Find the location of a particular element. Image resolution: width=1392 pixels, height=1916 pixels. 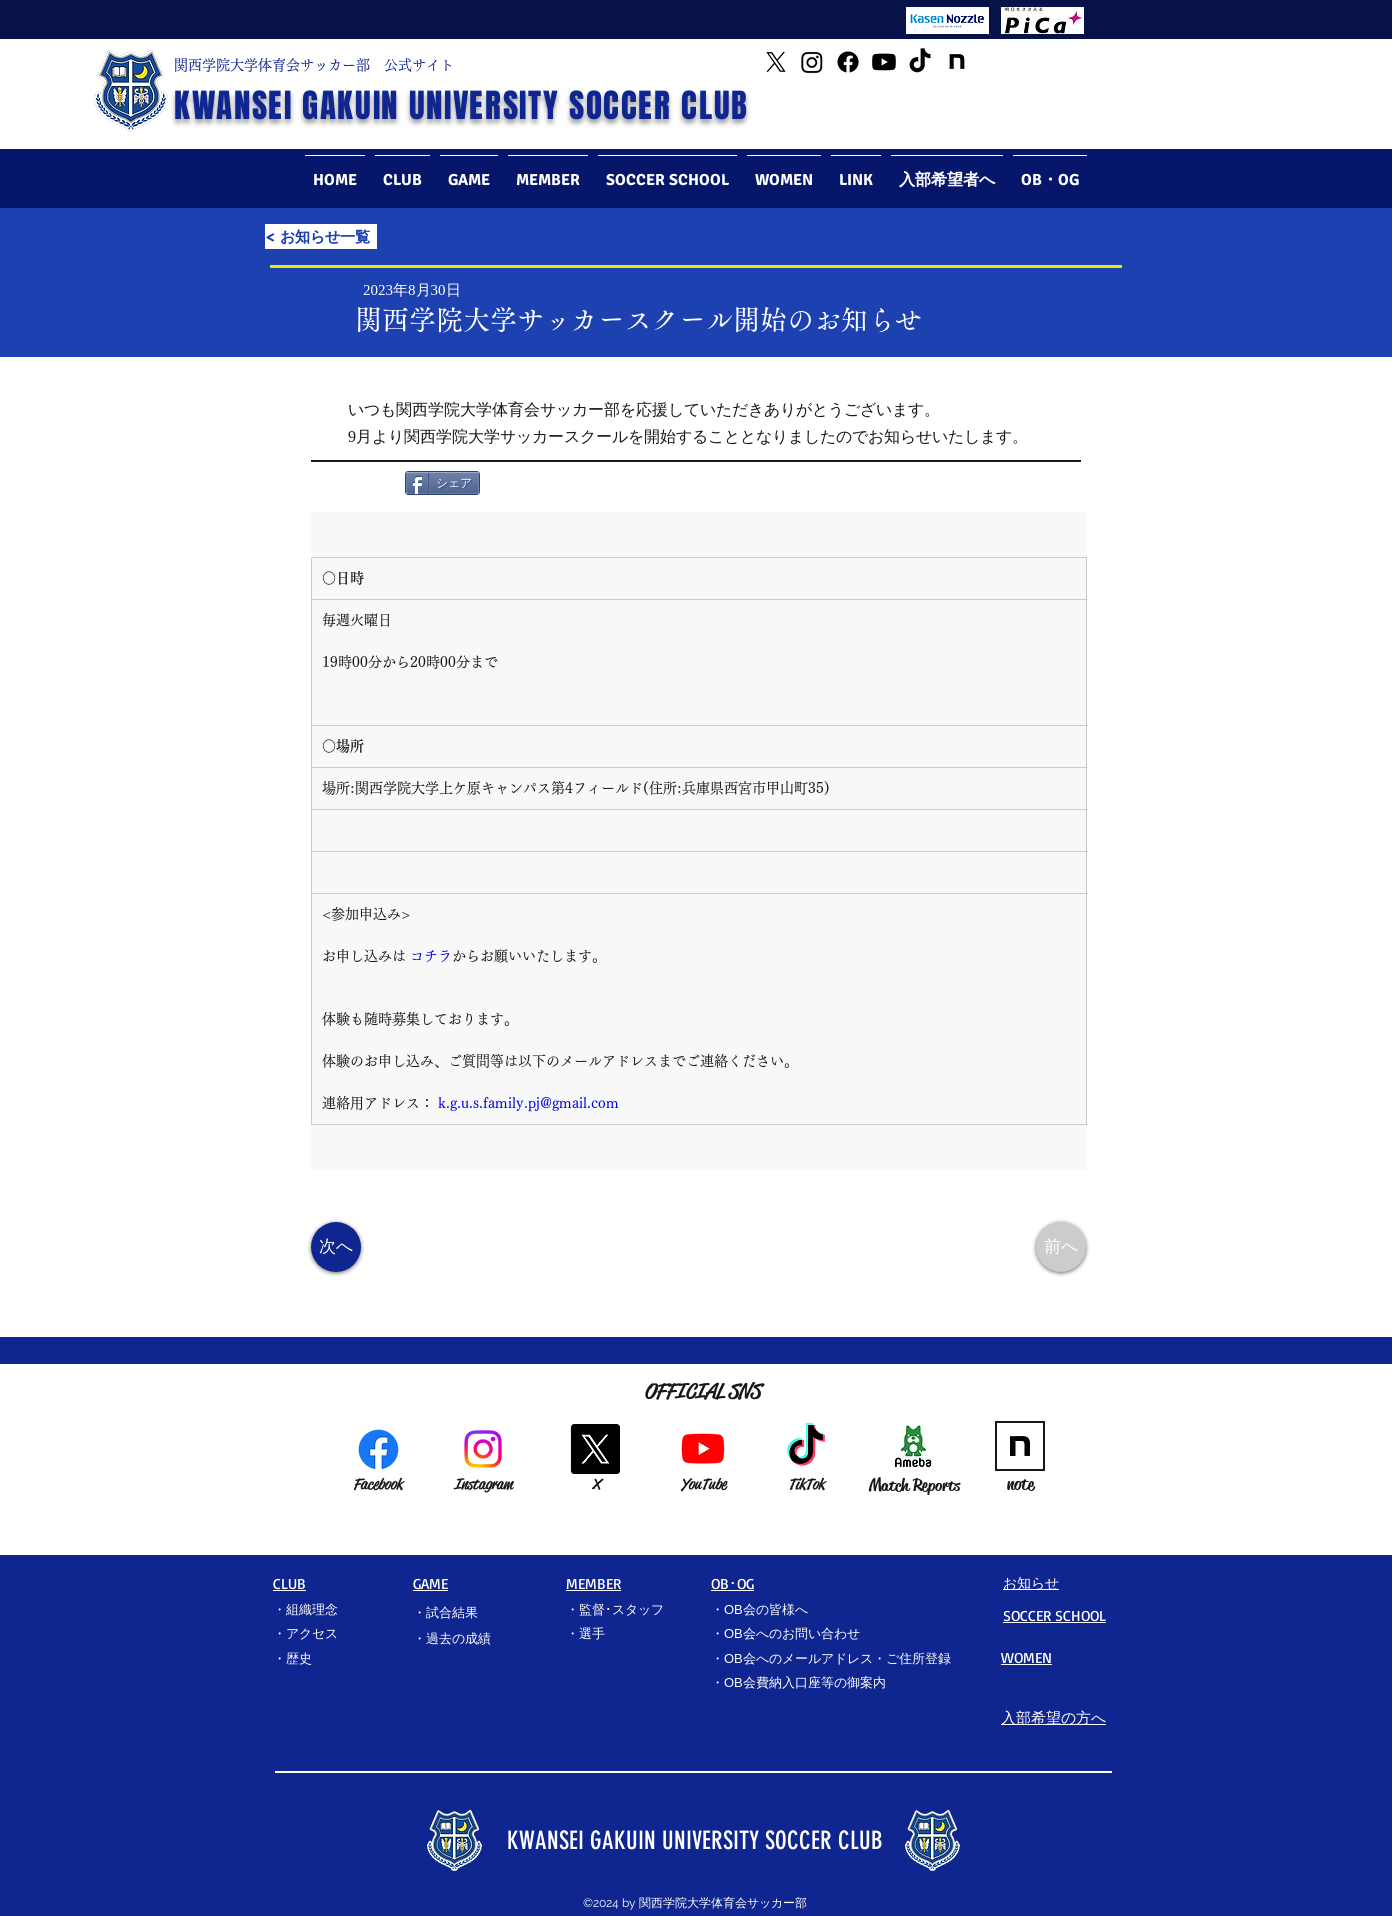

[シェア] is located at coordinates (442, 483).